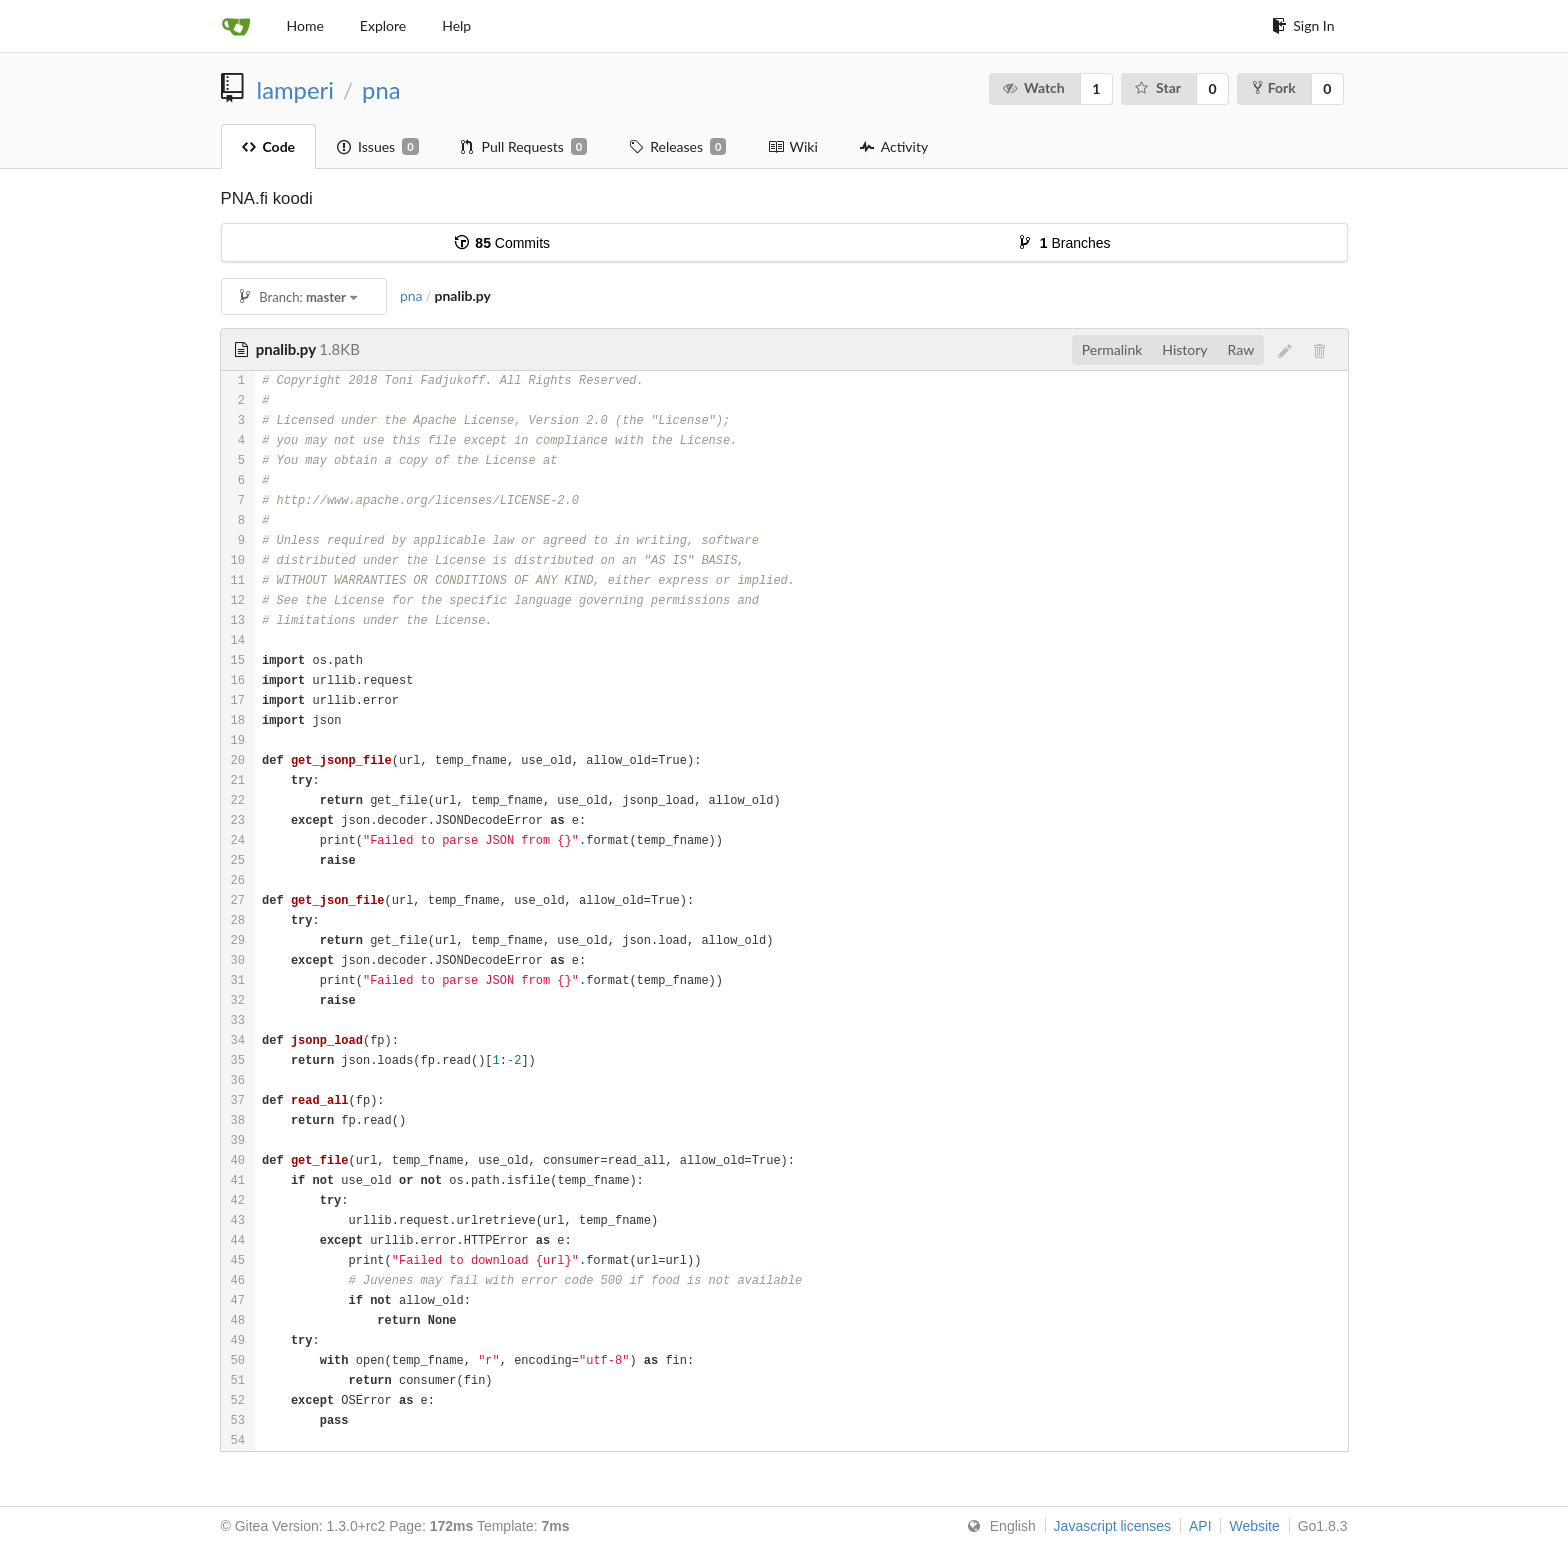  What do you see at coordinates (1157, 87) in the screenshot?
I see `Star` at bounding box center [1157, 87].